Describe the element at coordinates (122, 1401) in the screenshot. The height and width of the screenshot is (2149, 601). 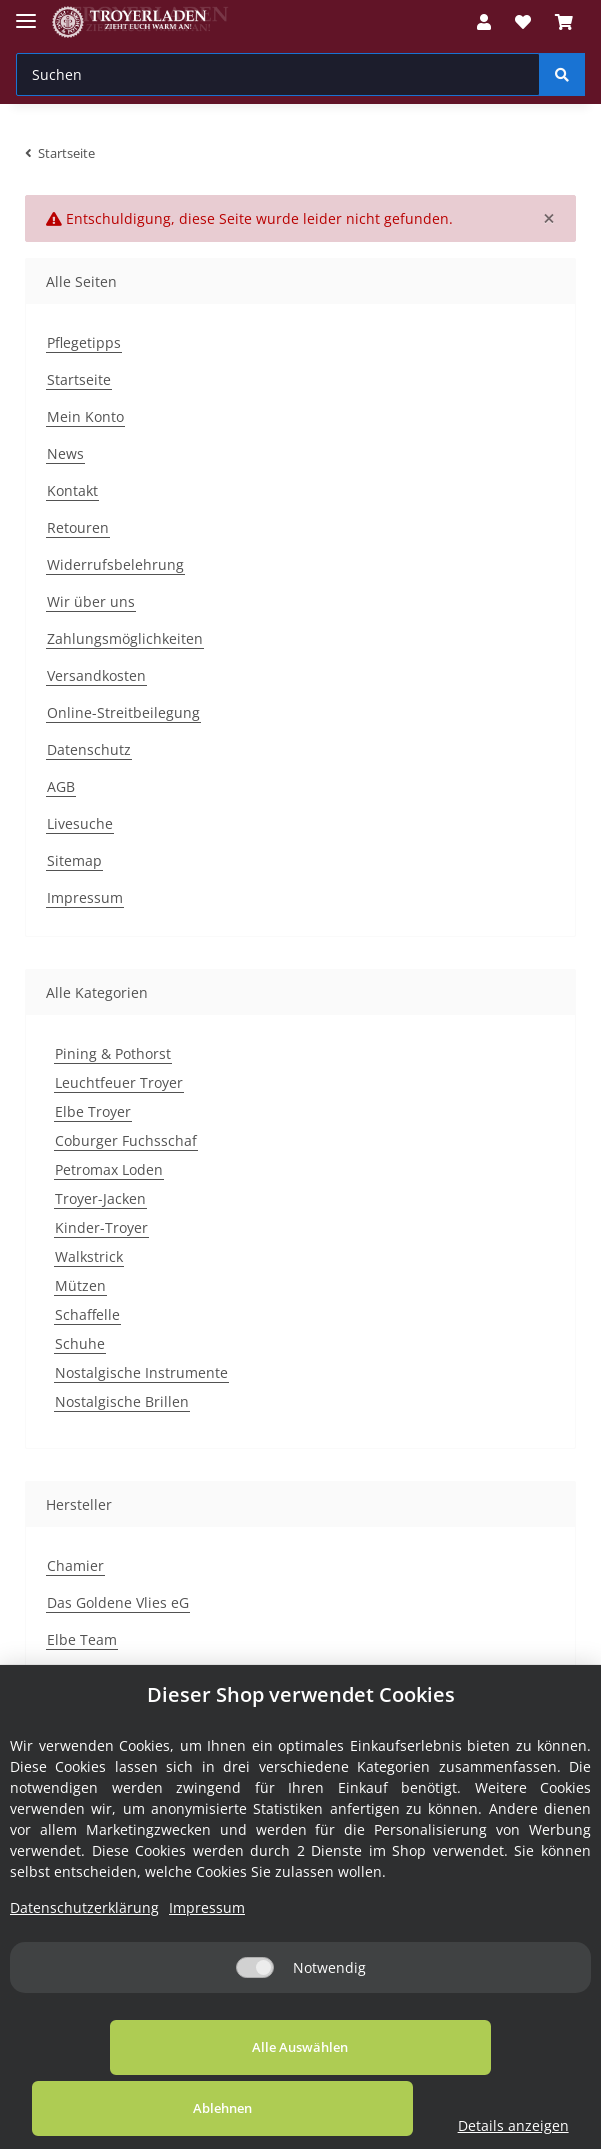
I see `Nostalgische Brillen` at that location.